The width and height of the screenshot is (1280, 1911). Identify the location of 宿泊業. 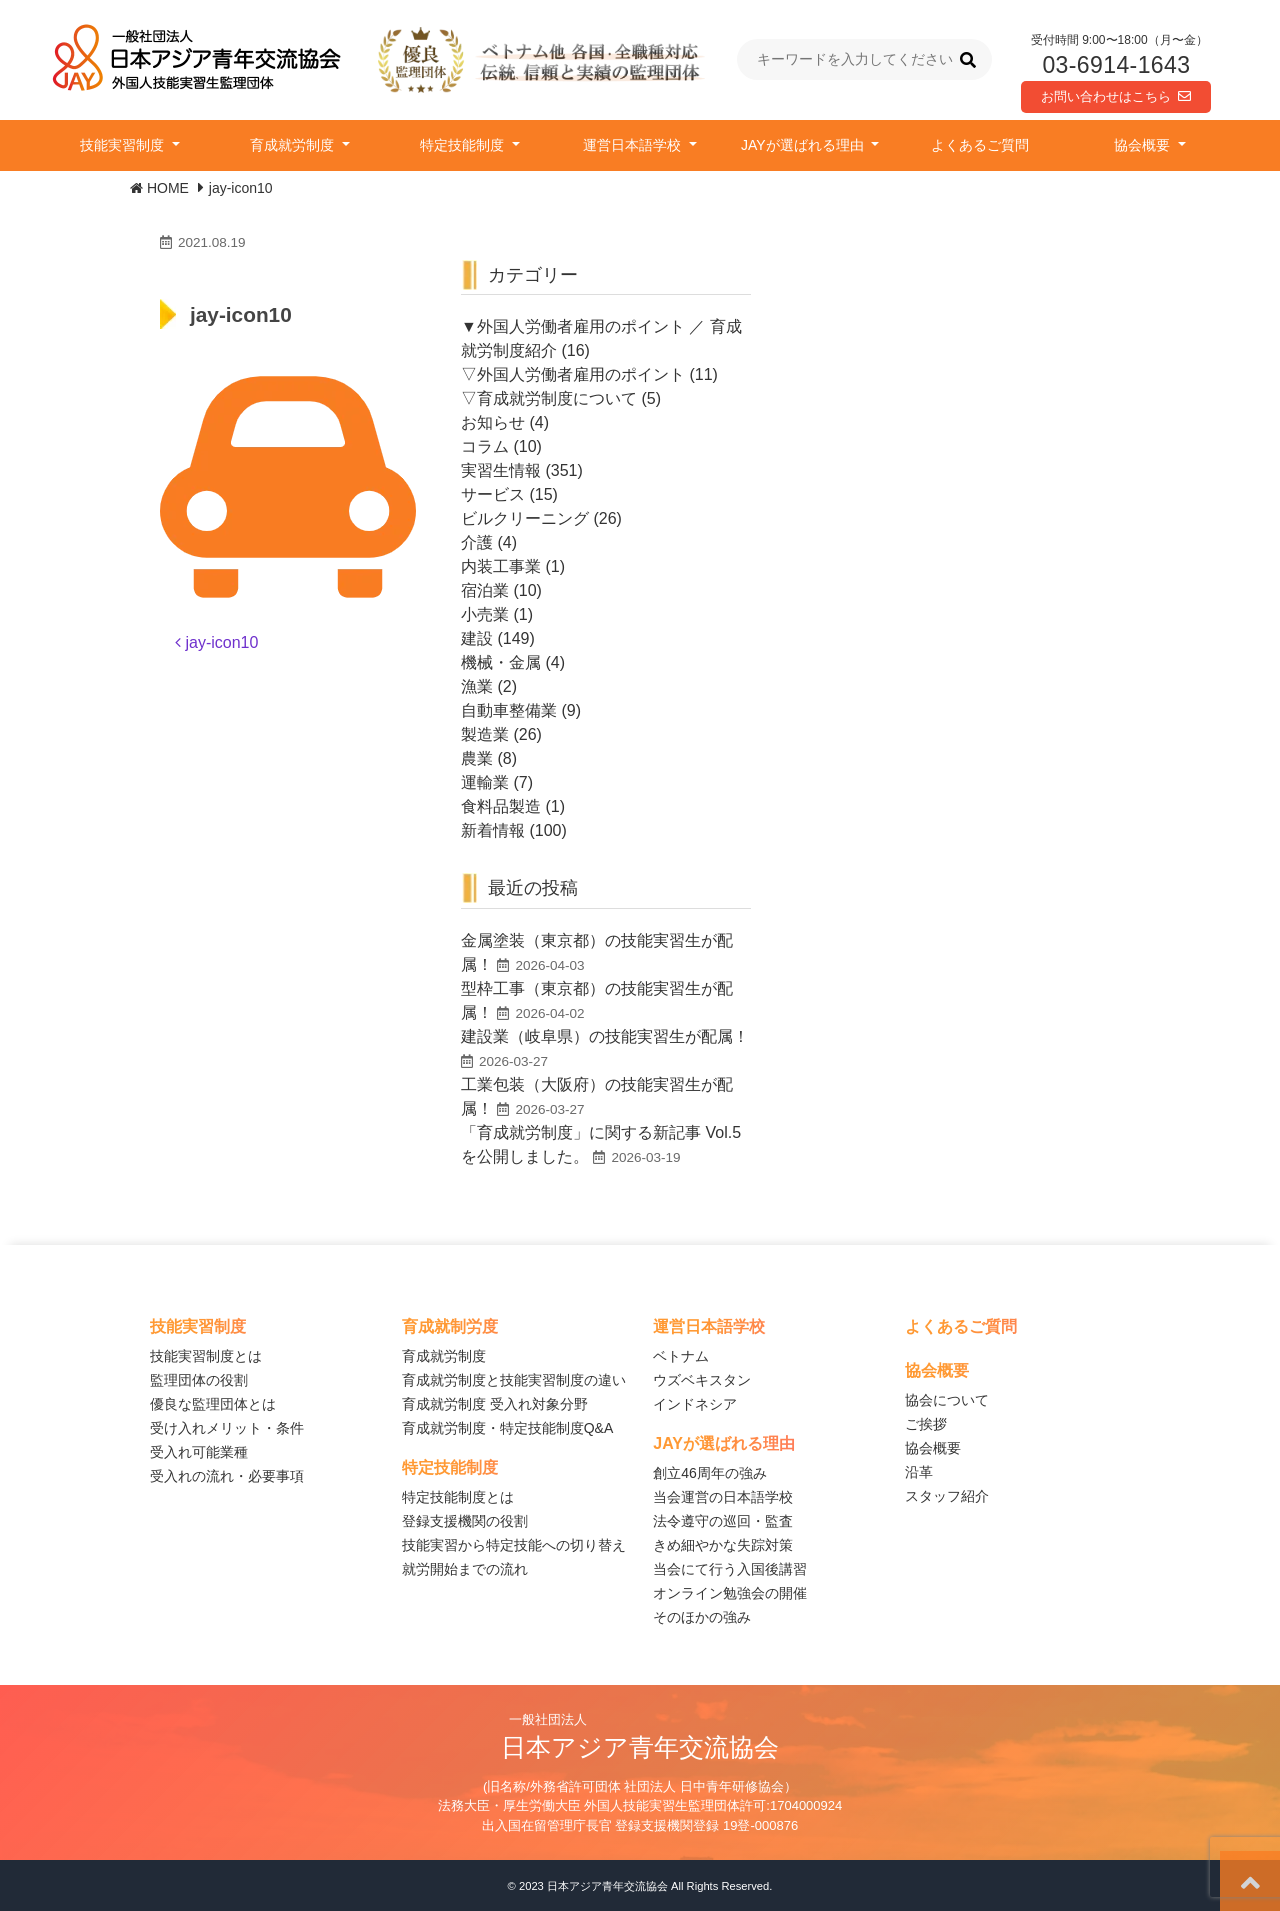
(485, 590).